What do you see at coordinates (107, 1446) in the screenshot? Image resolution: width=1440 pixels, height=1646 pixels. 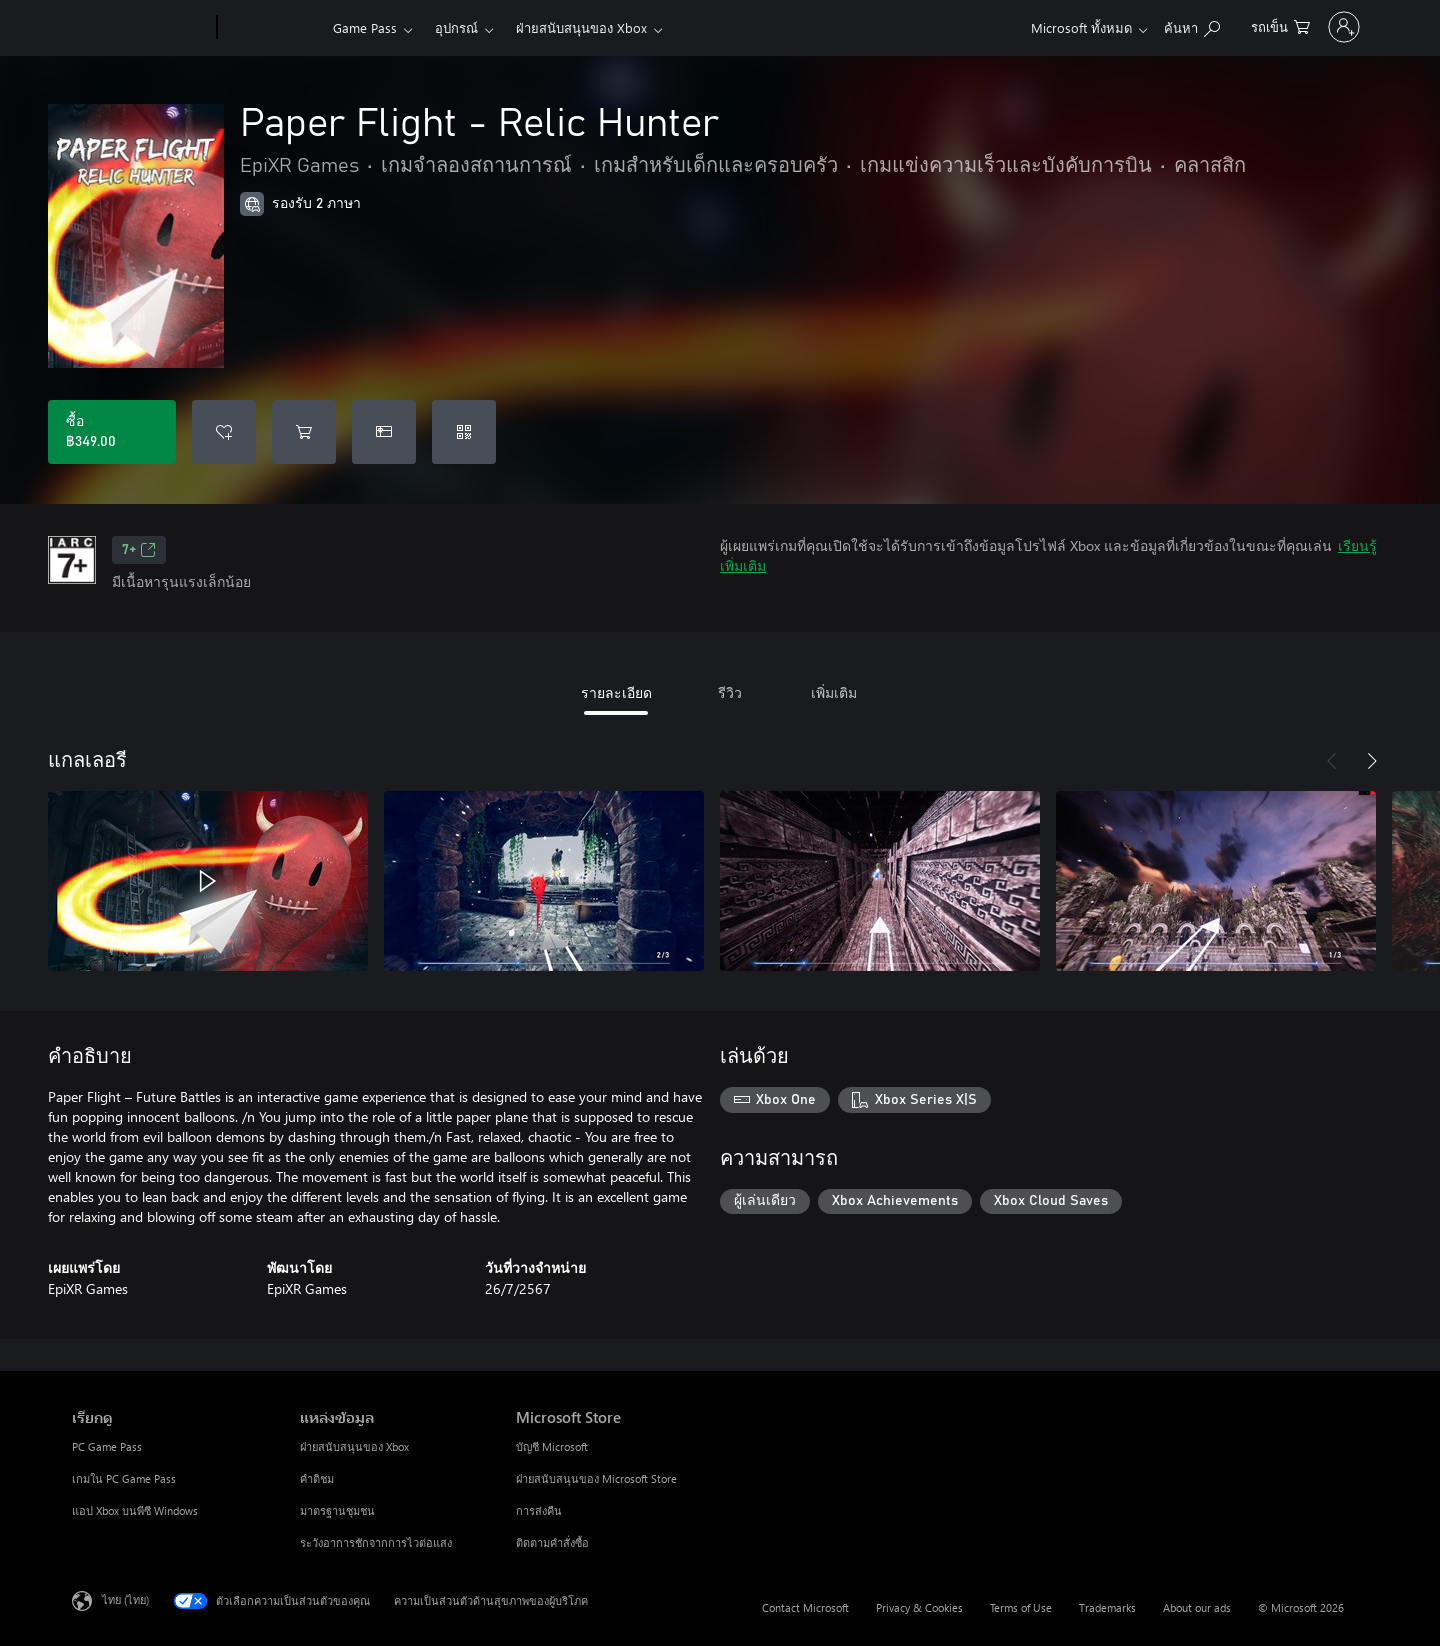 I see `PC Game Pass [PC Game Pass เรียกดู]` at bounding box center [107, 1446].